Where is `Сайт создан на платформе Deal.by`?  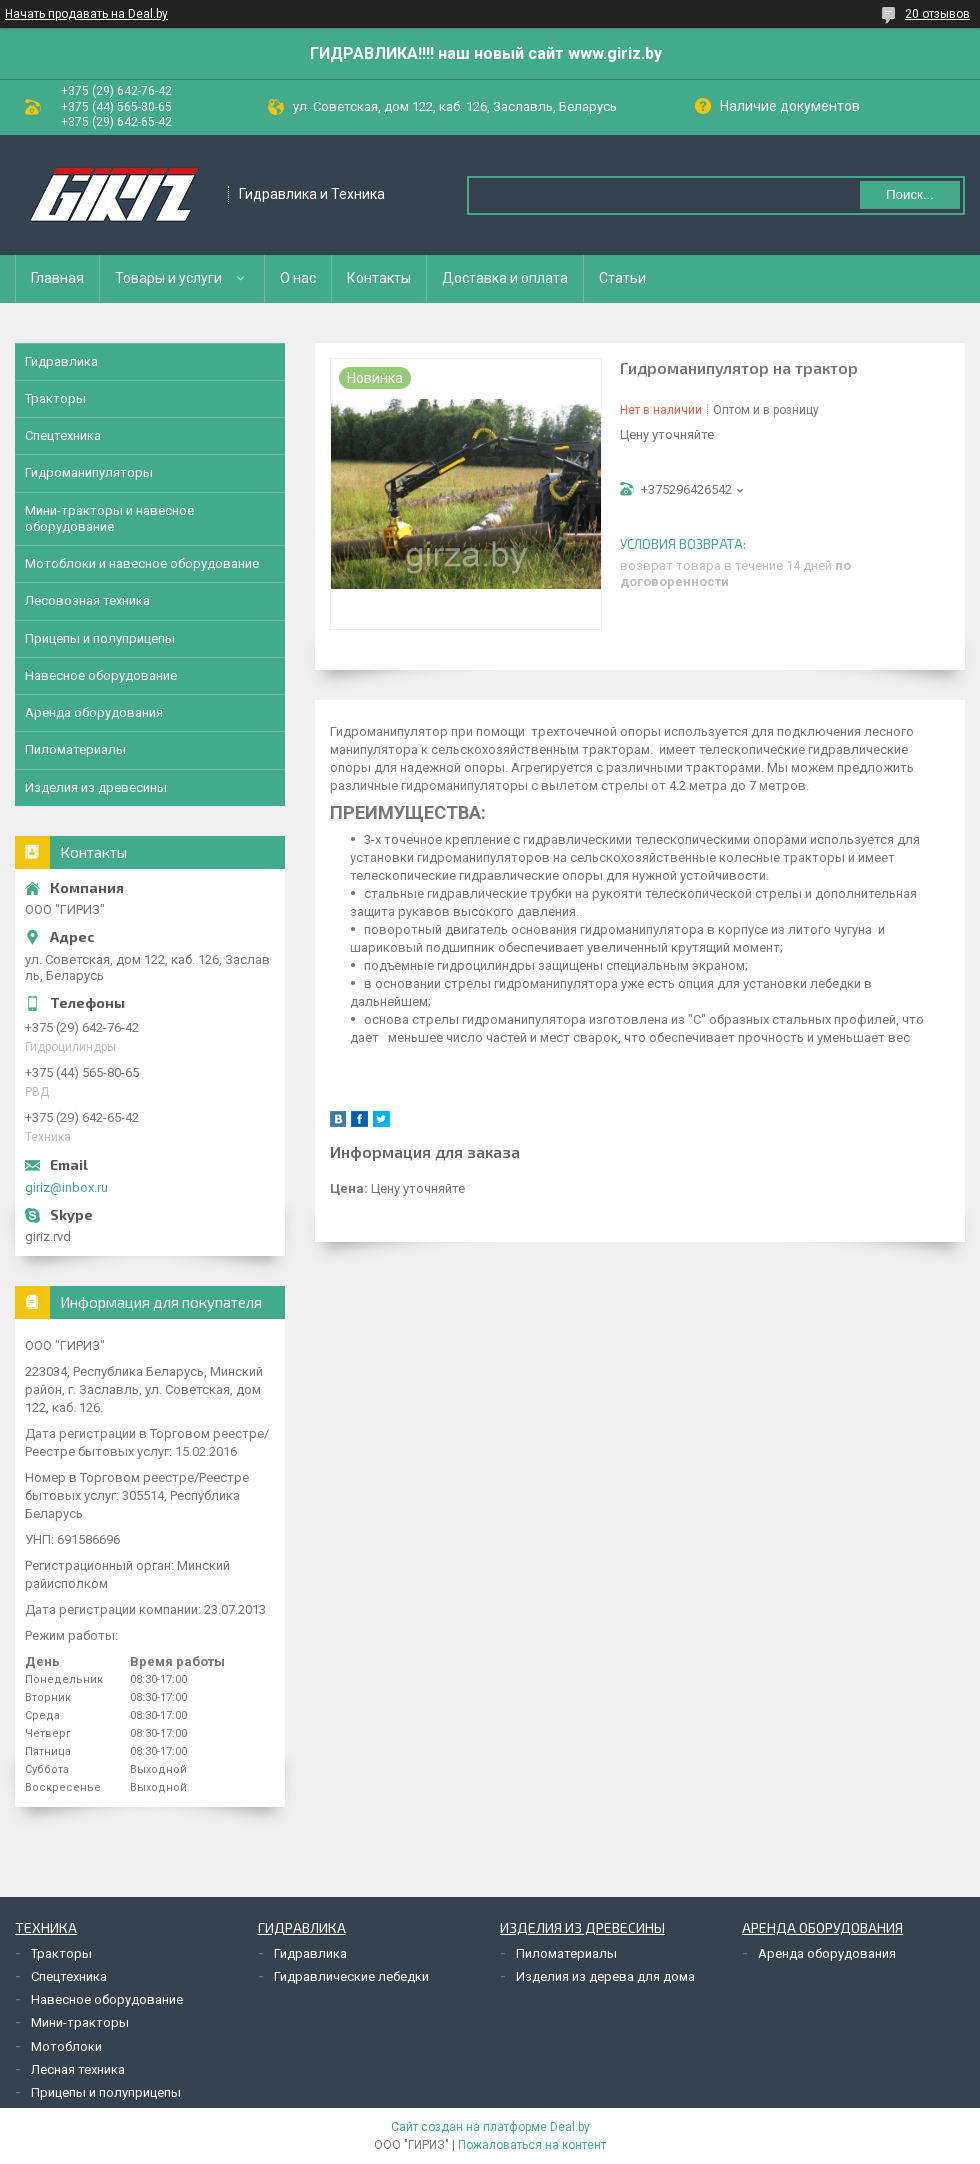 Сайт создан на платформе Deal.by is located at coordinates (490, 2127).